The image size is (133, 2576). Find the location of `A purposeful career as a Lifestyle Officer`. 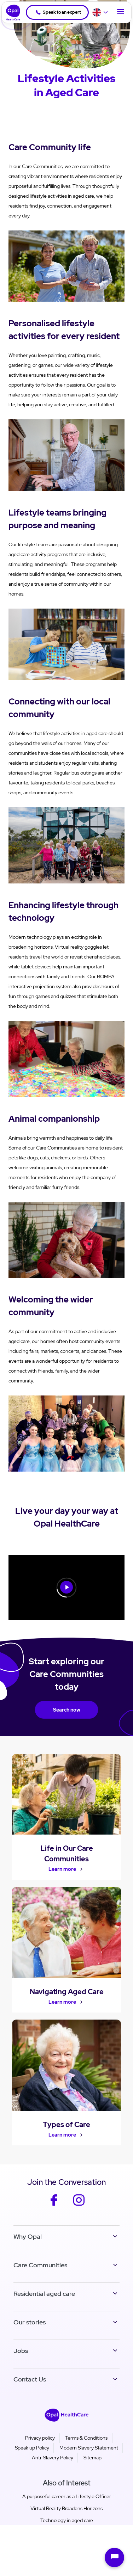

A purposeful career as a Lifestyle Officer is located at coordinates (66, 2496).